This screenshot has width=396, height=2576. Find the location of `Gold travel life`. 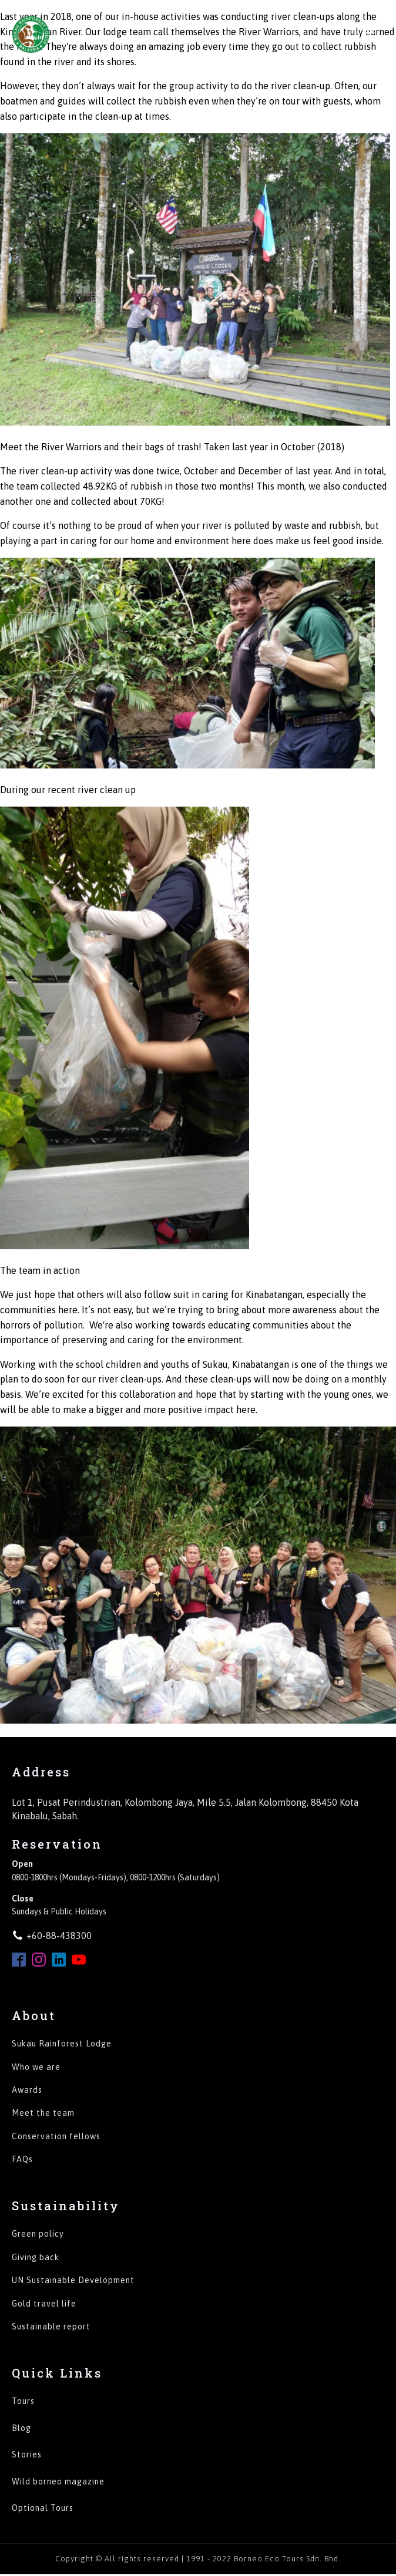

Gold travel life is located at coordinates (44, 2303).